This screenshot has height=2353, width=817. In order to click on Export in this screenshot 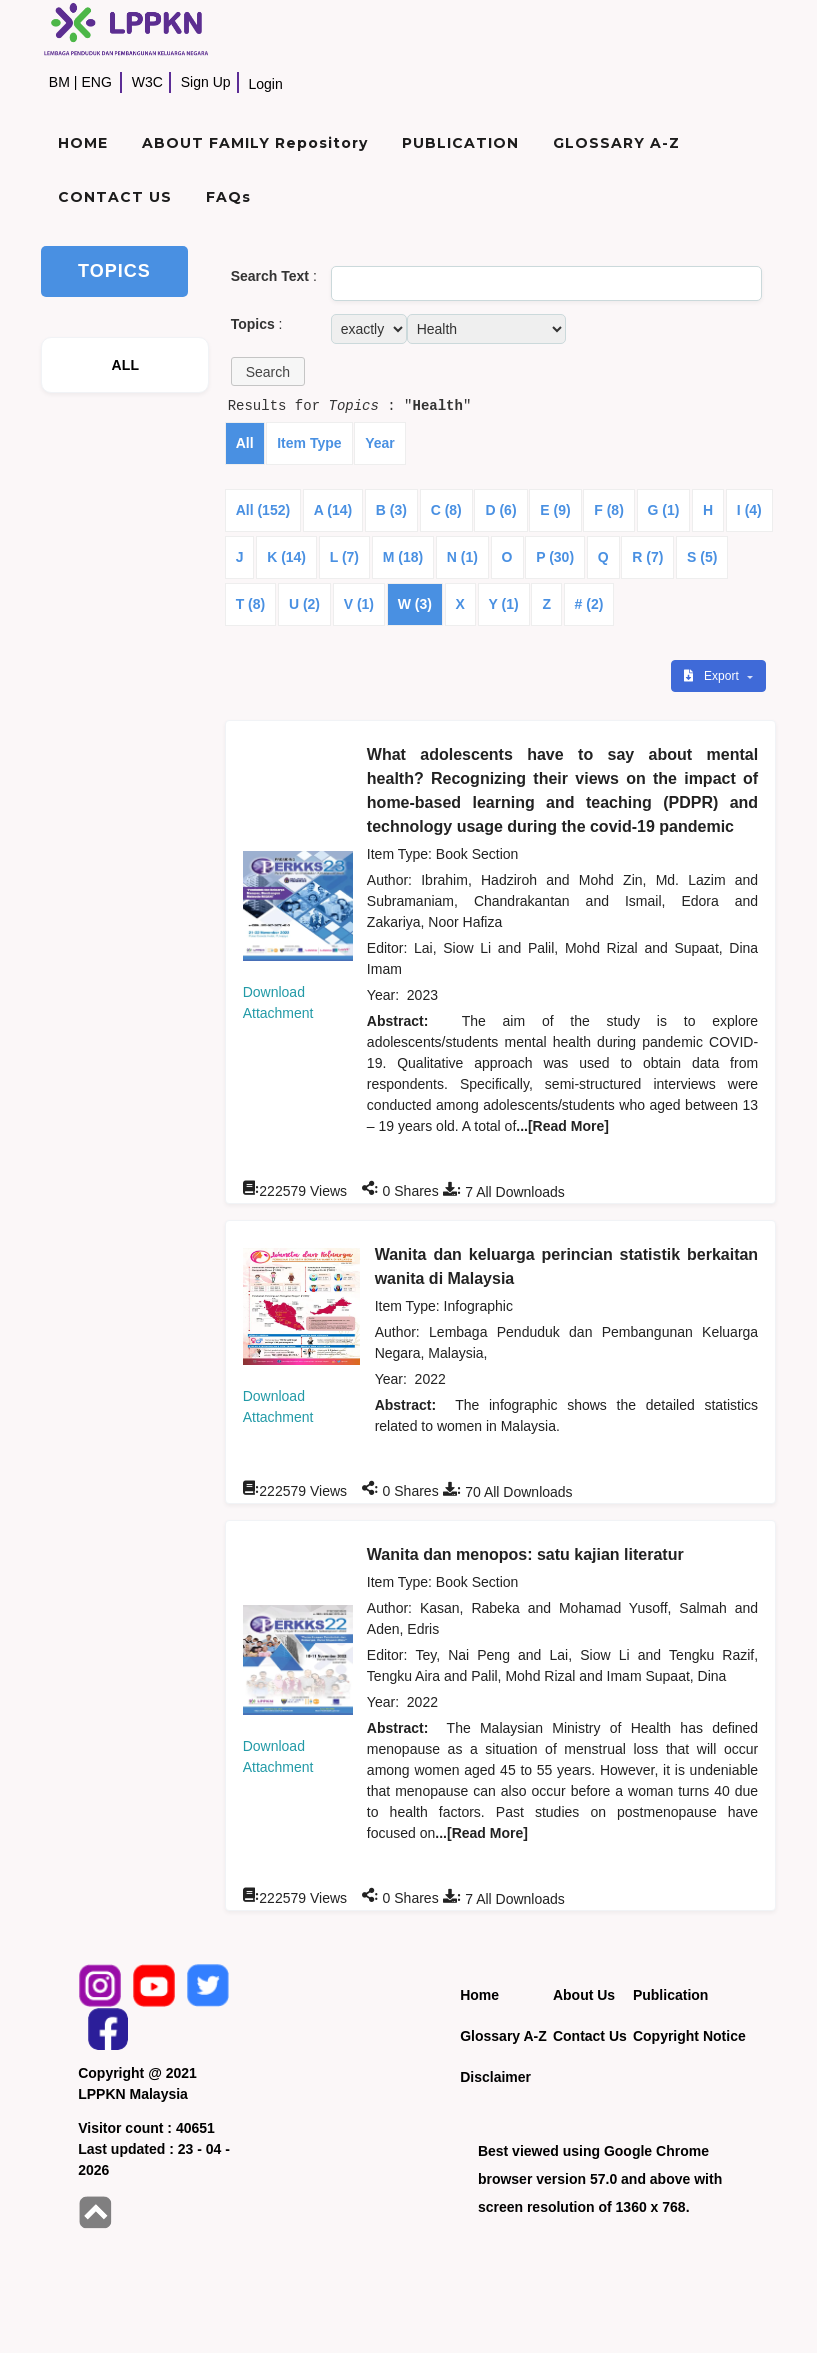, I will do `click(713, 676)`.